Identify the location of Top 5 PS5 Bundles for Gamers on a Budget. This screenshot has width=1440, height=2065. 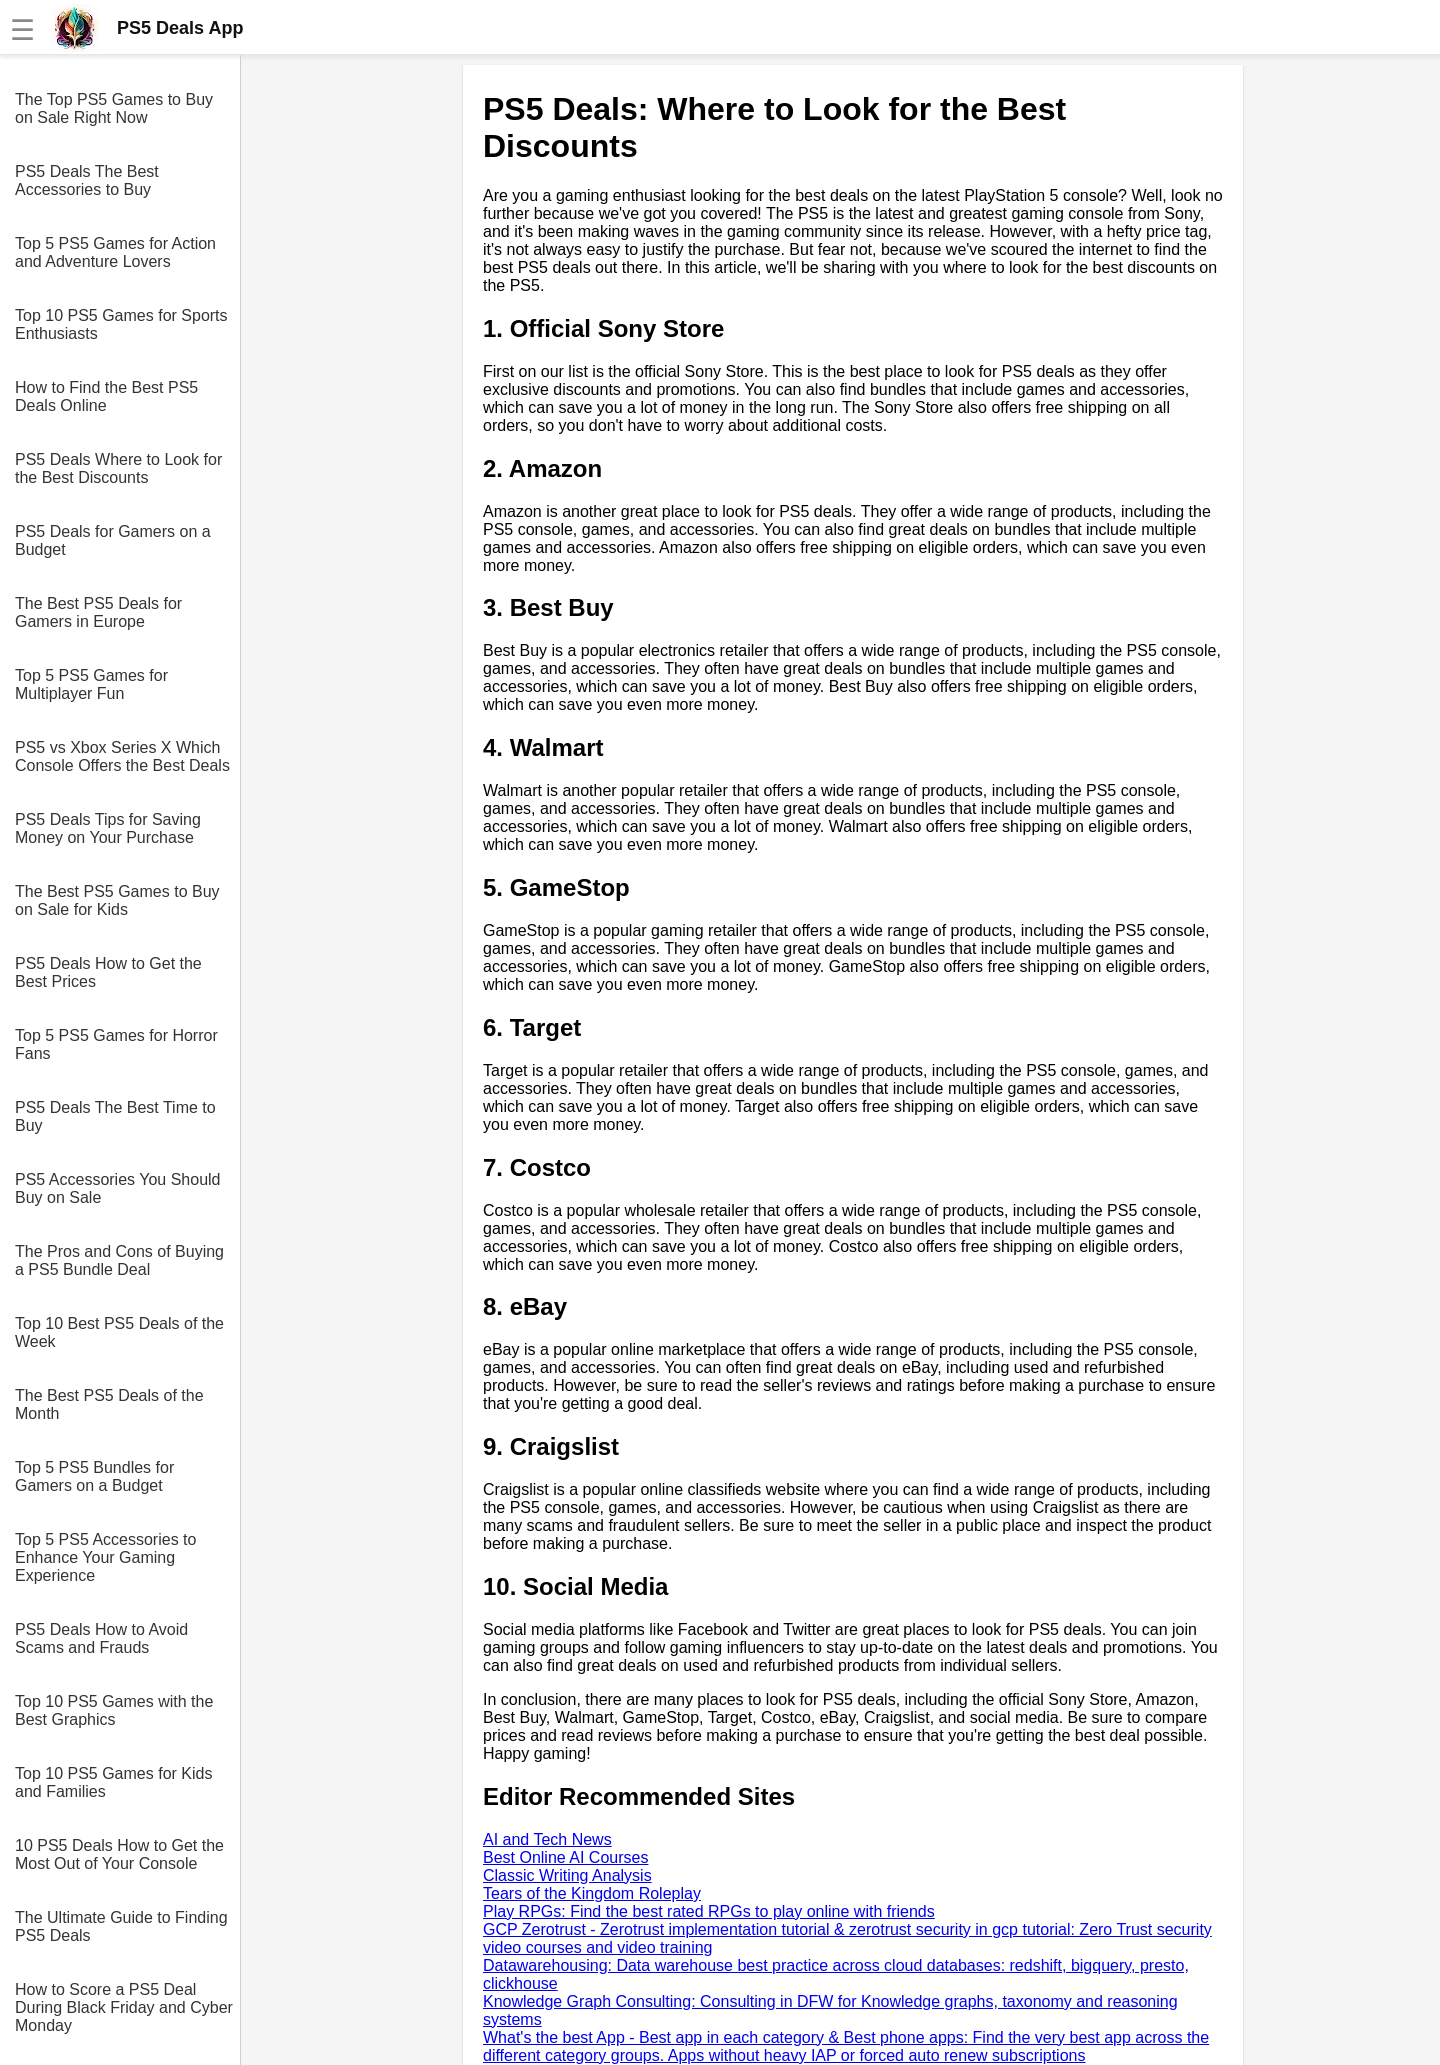
(94, 1476).